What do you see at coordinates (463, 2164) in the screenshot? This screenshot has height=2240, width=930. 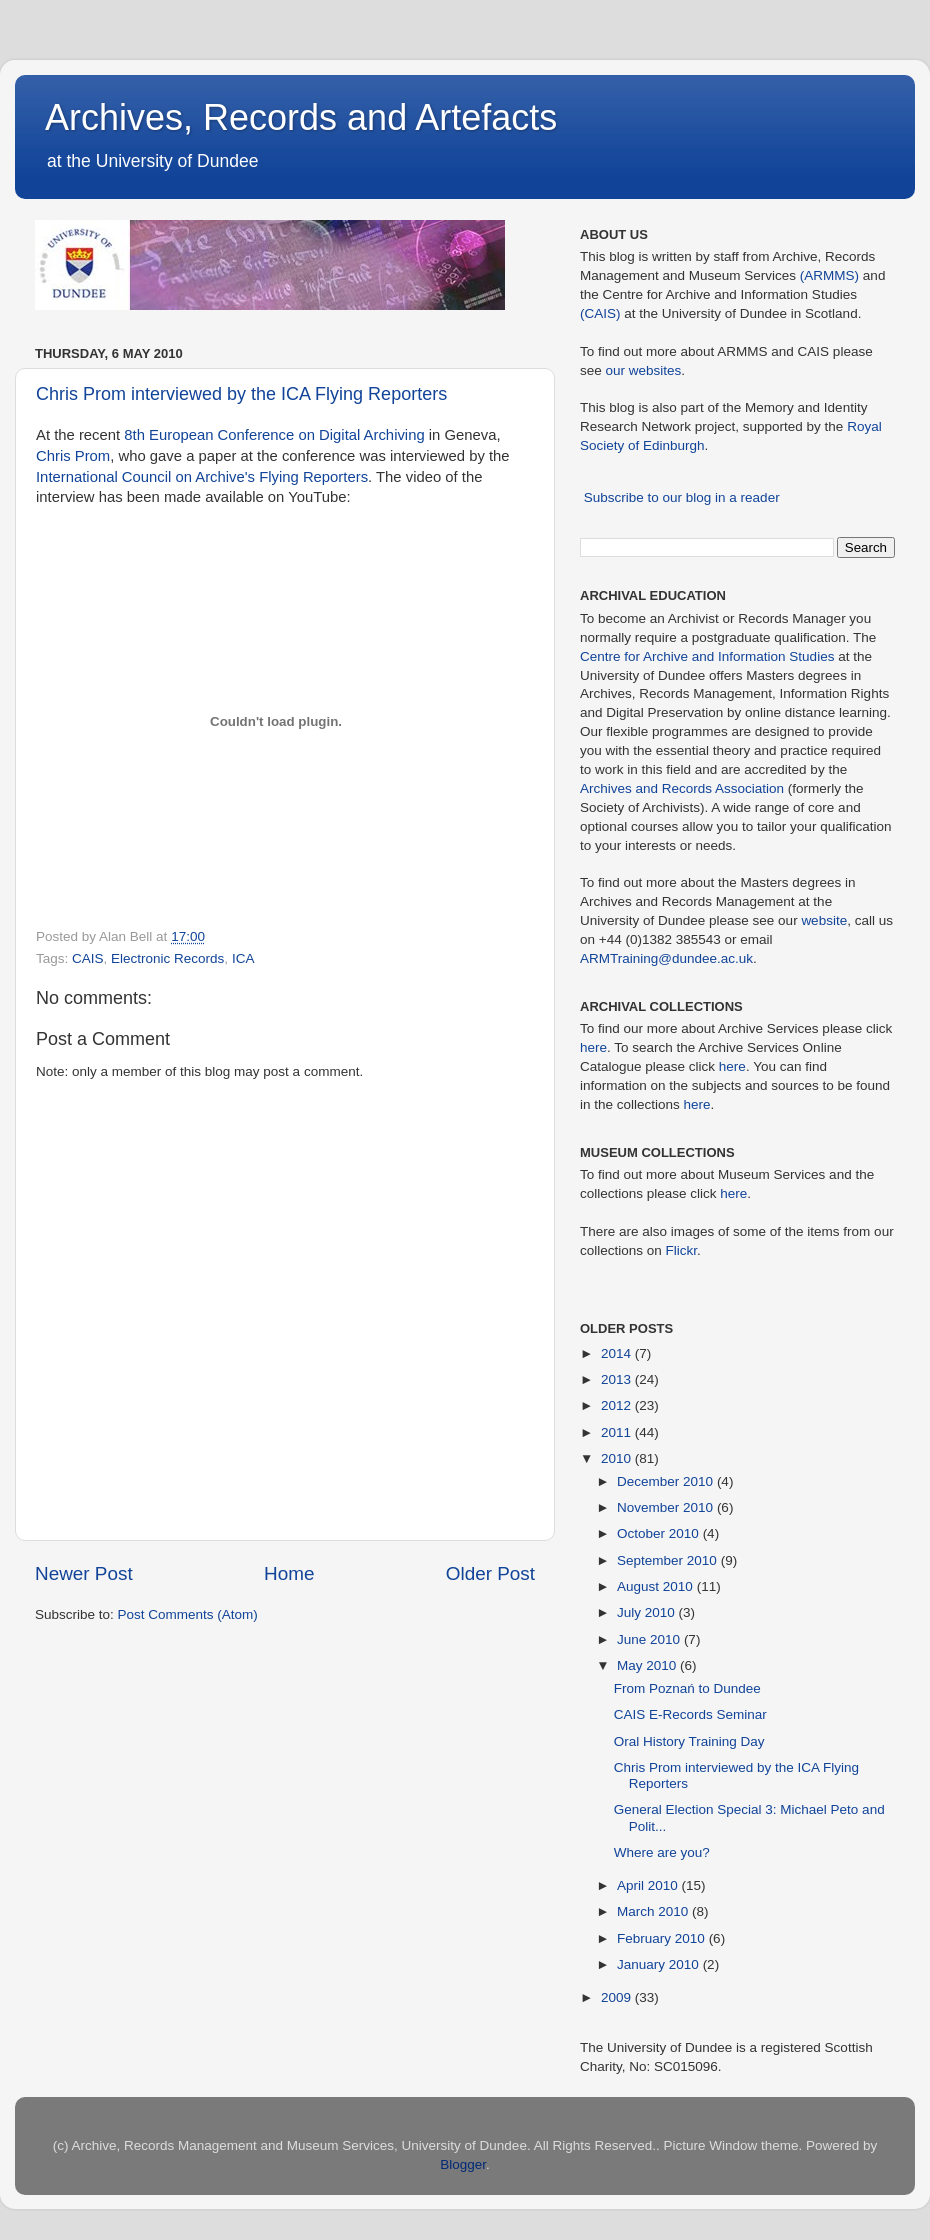 I see `Blogger` at bounding box center [463, 2164].